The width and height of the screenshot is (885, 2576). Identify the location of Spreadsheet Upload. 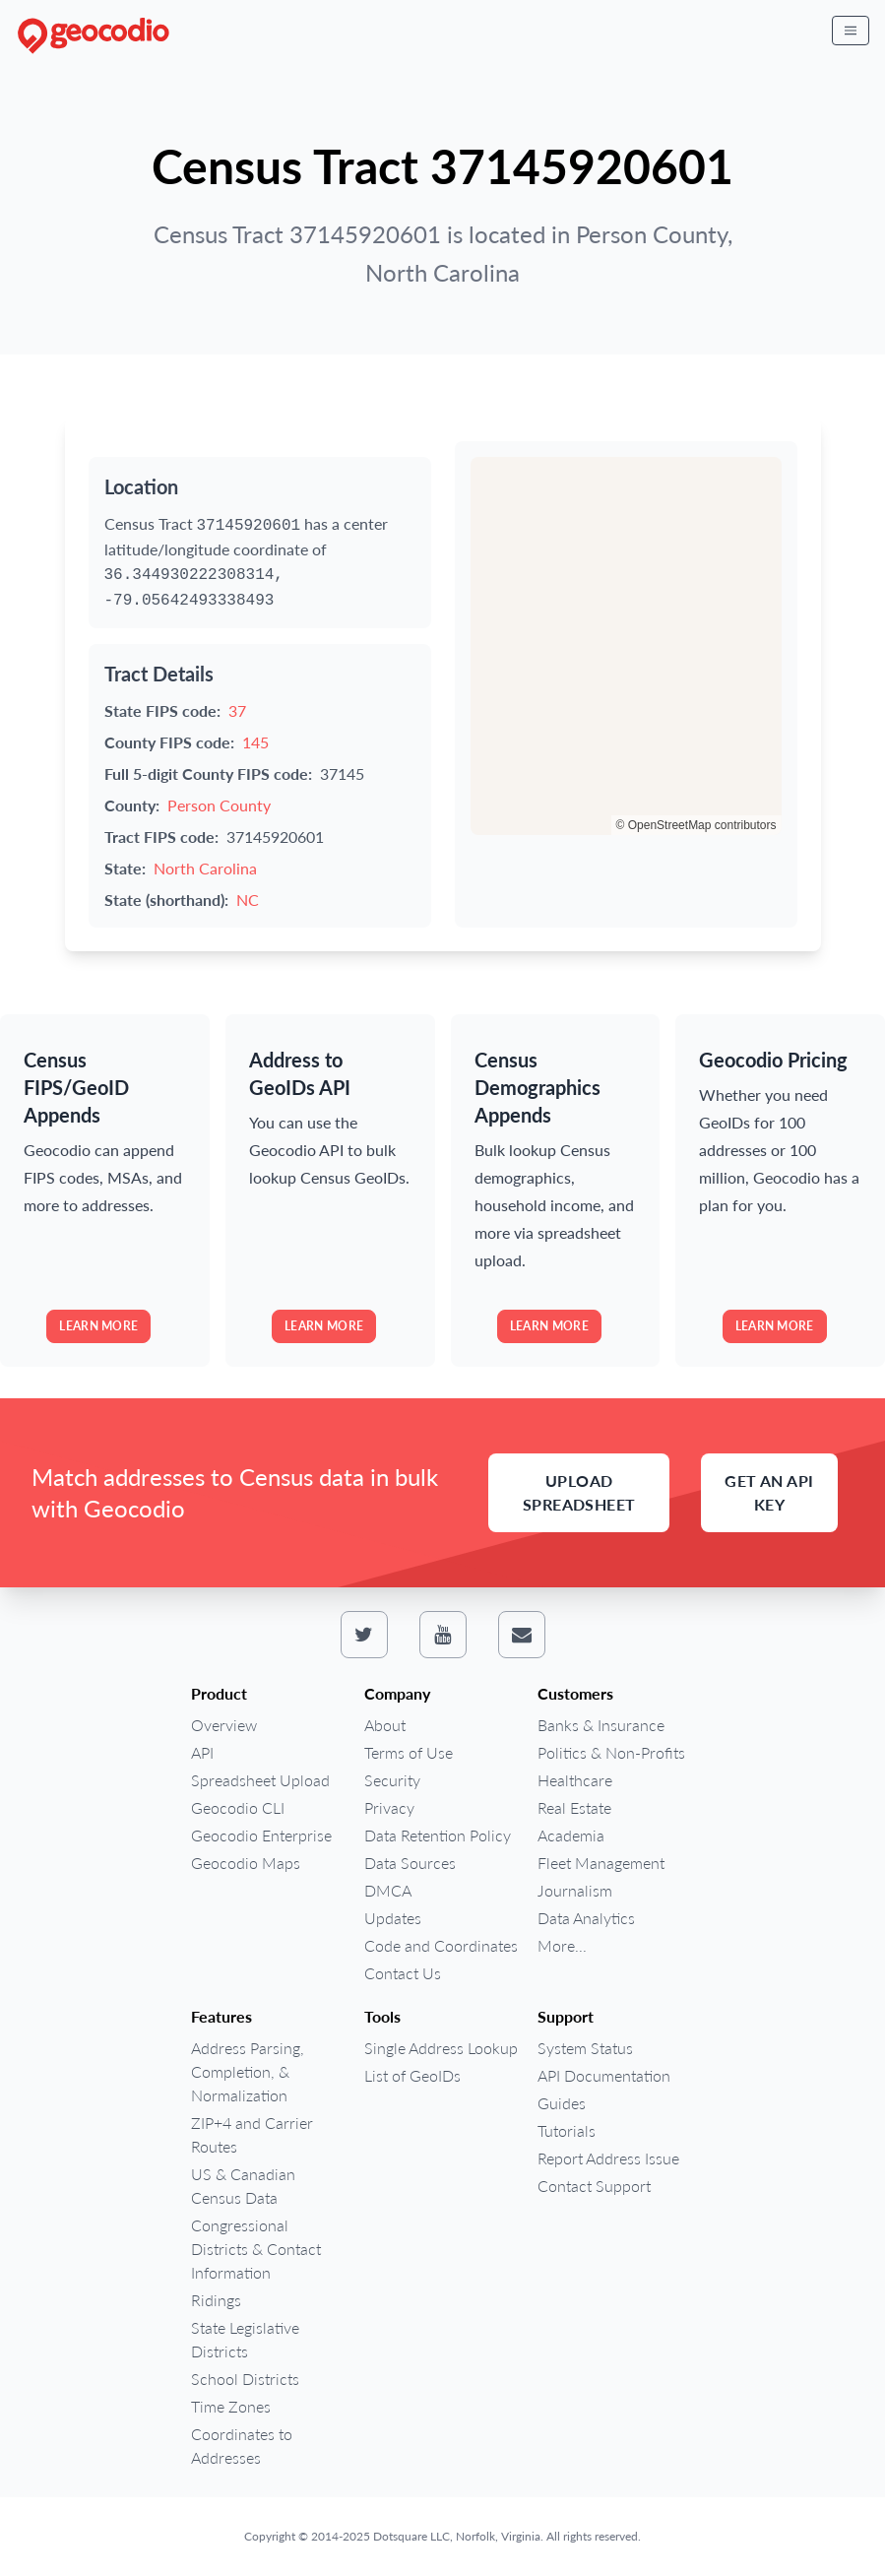
(260, 1780).